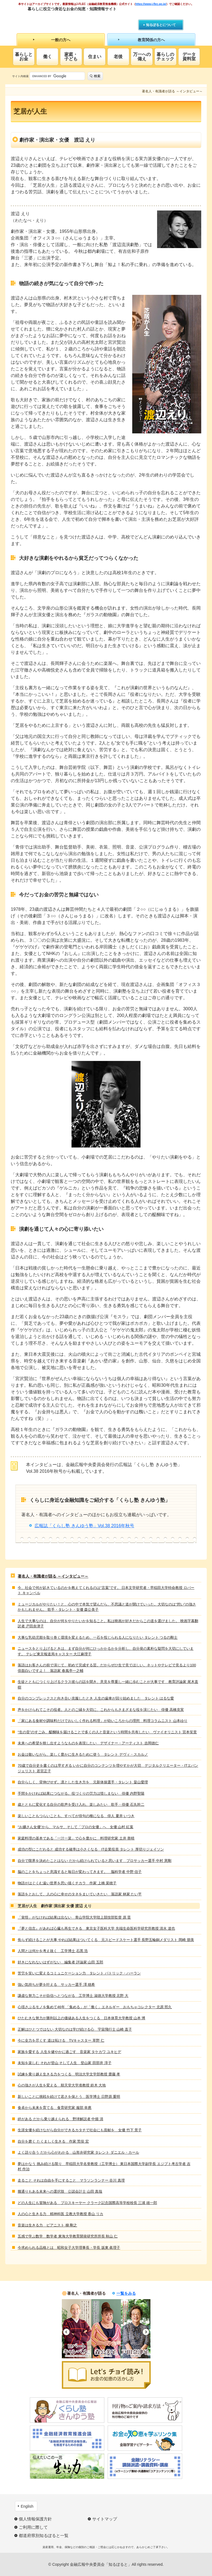 The width and height of the screenshot is (212, 2576). I want to click on 生涯女優を続けながら自分ができるカタチで社会にも貢献を 女優 竹下 景子, so click(80, 2130).